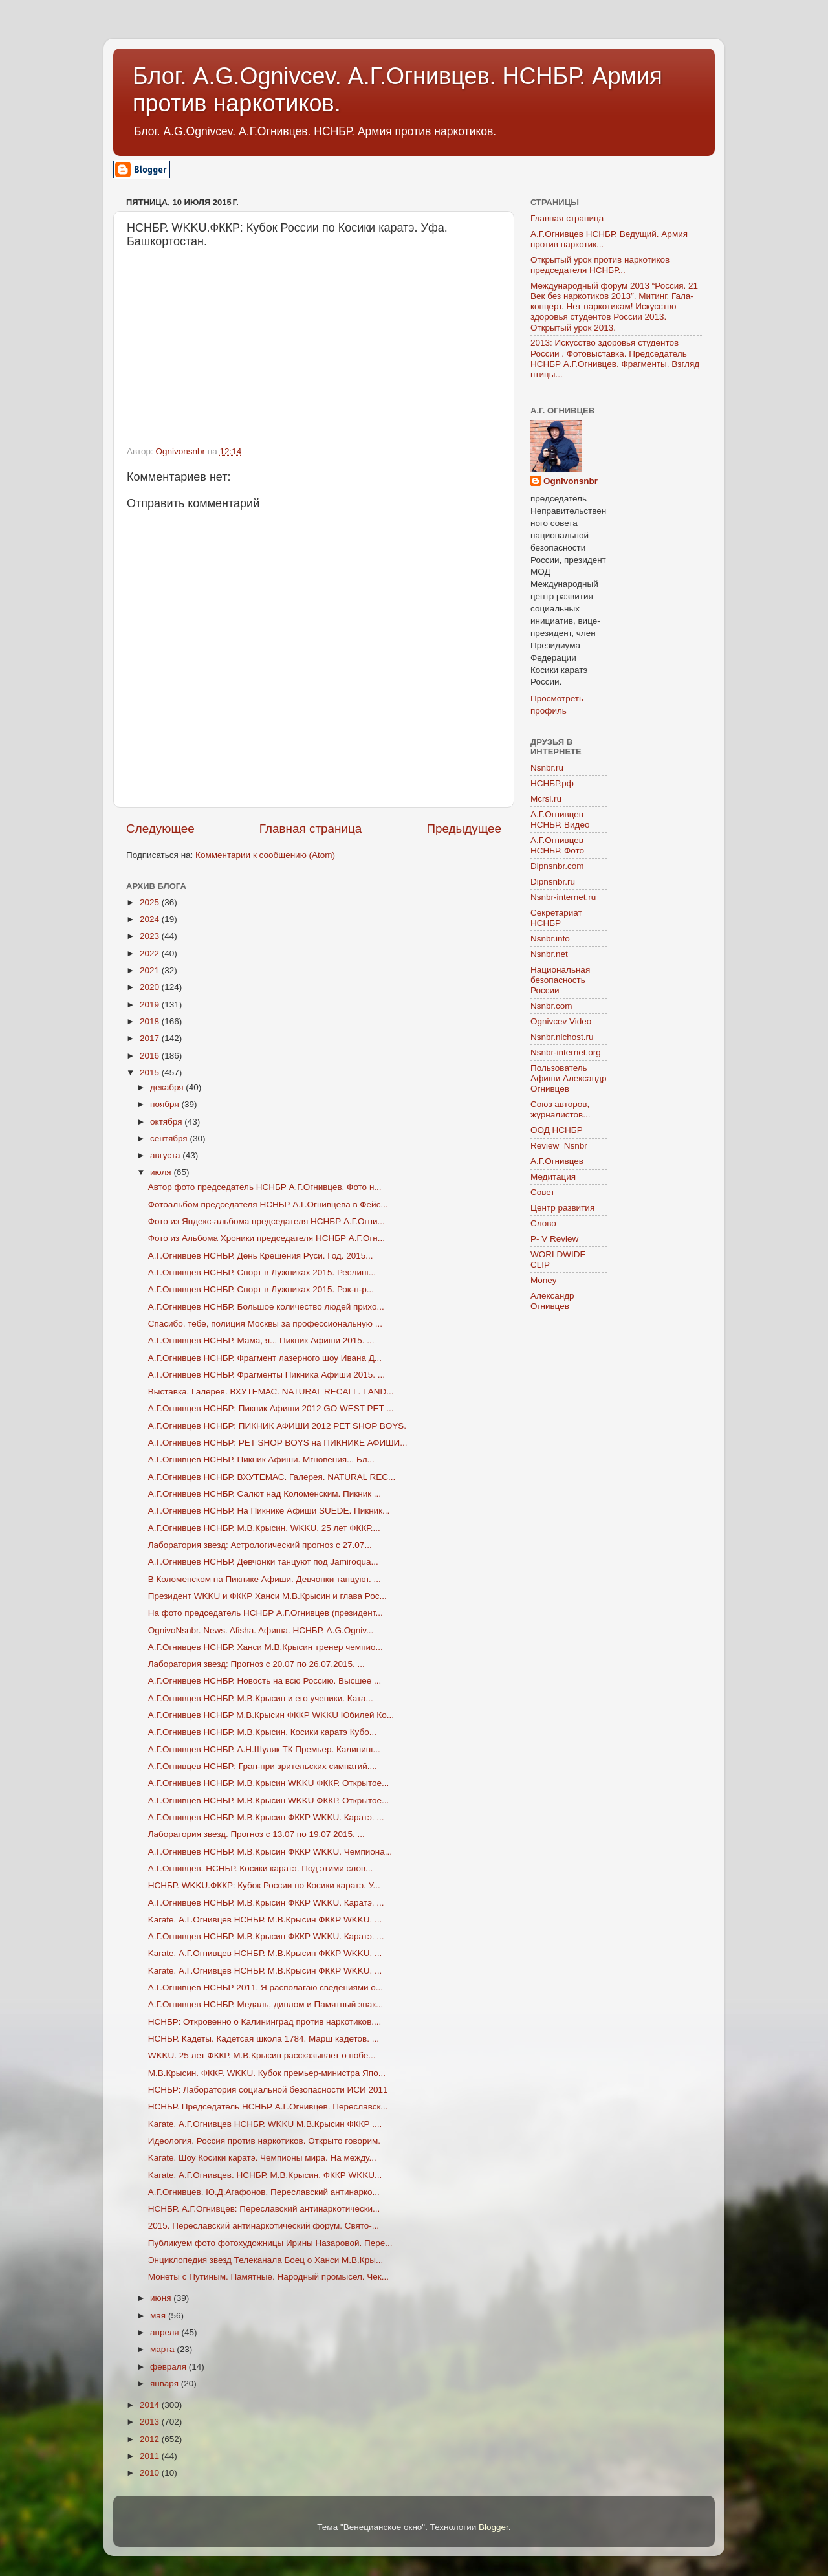 The height and width of the screenshot is (2576, 828). I want to click on марта, so click(163, 2349).